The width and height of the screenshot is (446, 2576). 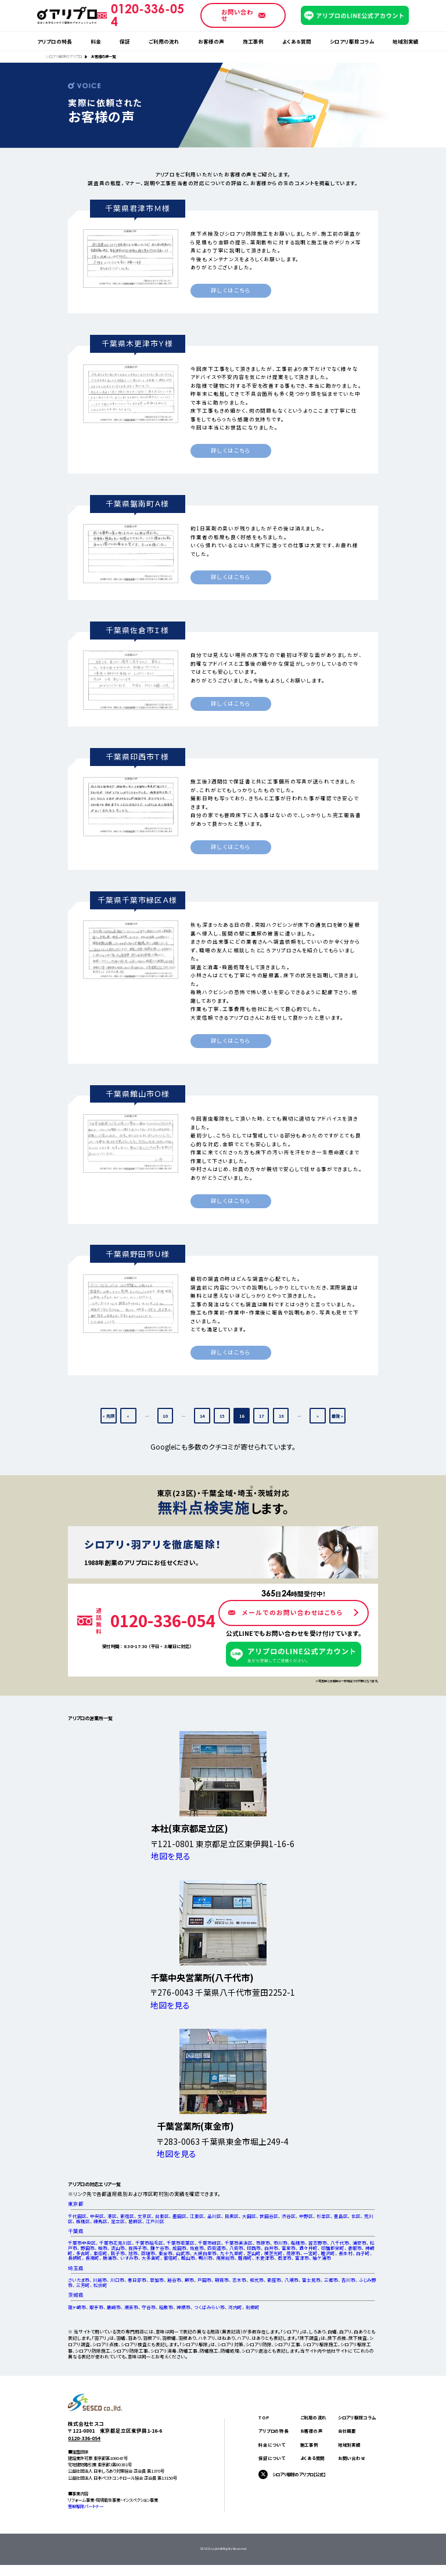 What do you see at coordinates (188, 2258) in the screenshot?
I see `館山市` at bounding box center [188, 2258].